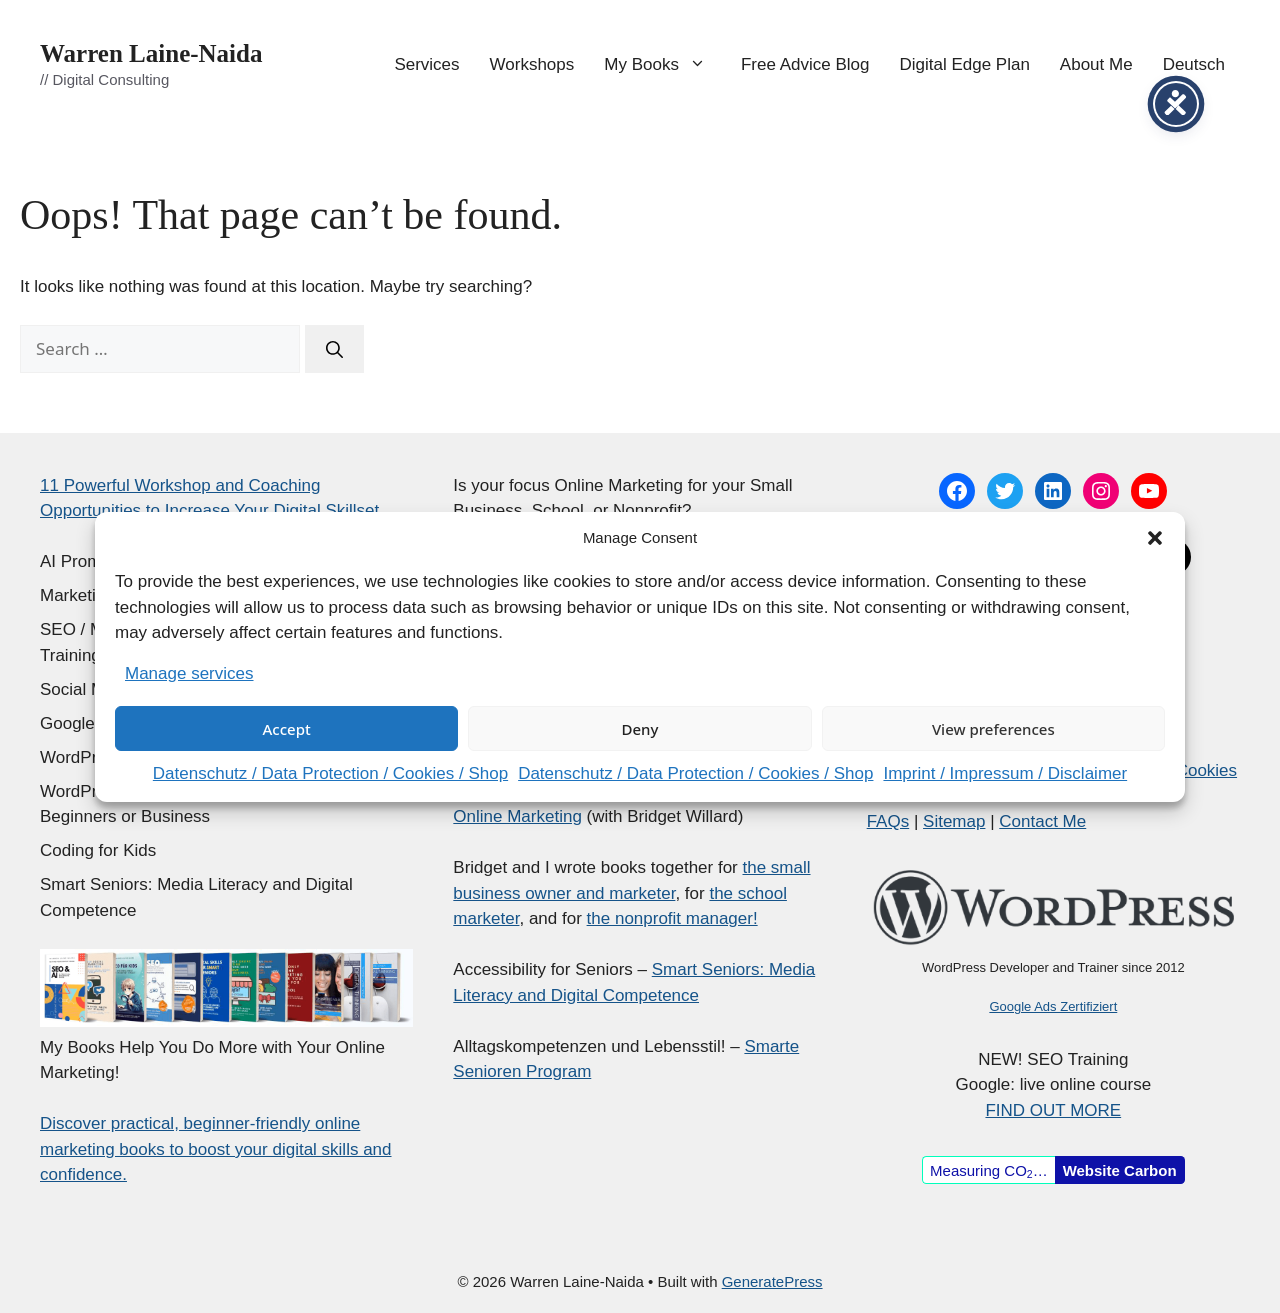 The width and height of the screenshot is (1280, 1313). I want to click on Google Ads Zertifiziert, so click(1053, 1006).